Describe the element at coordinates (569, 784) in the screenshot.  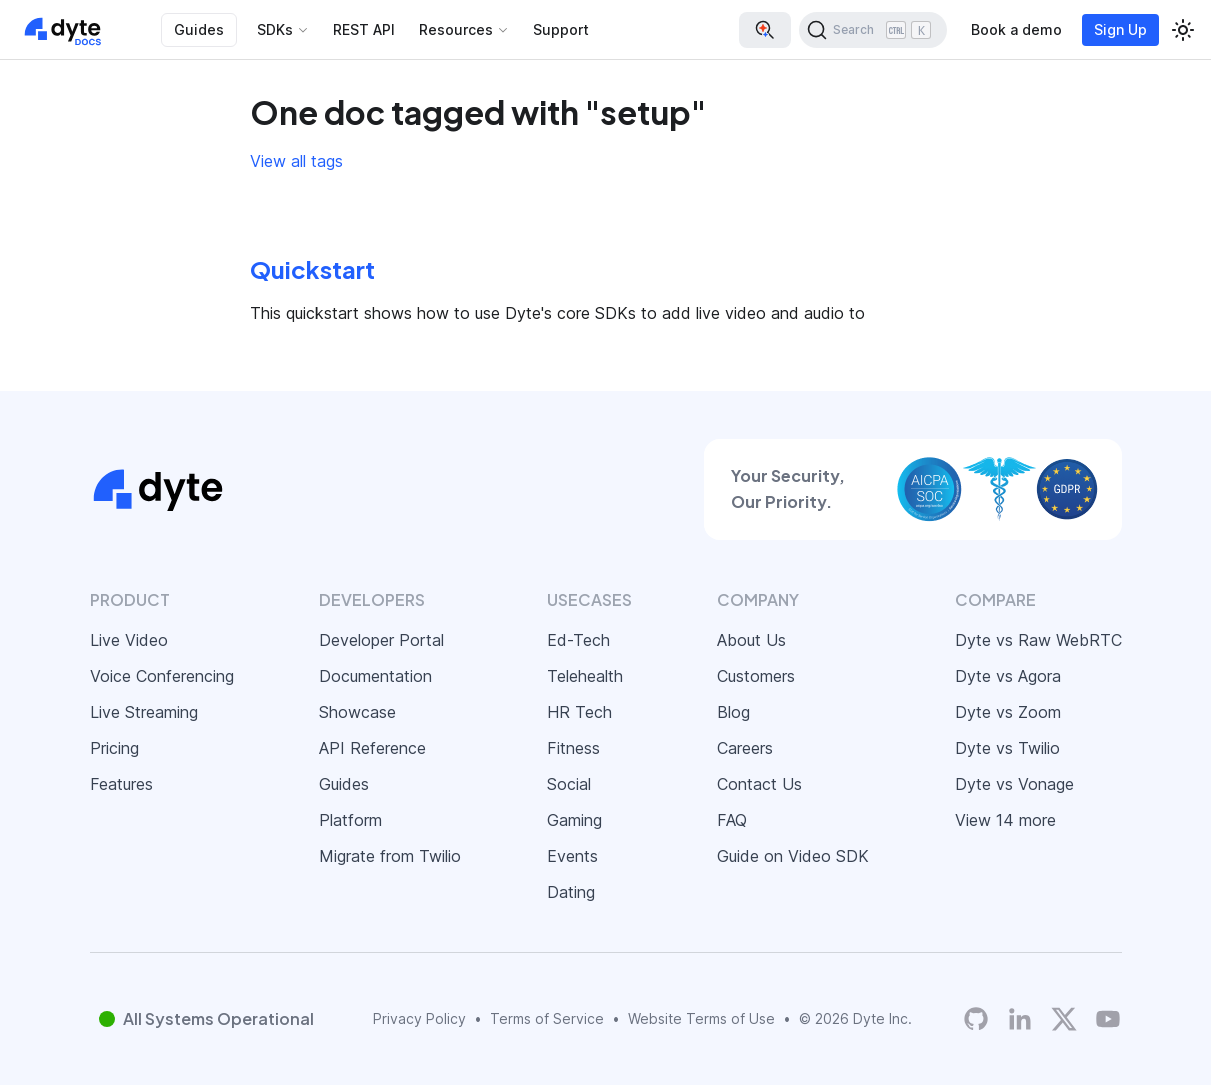
I see `Social` at that location.